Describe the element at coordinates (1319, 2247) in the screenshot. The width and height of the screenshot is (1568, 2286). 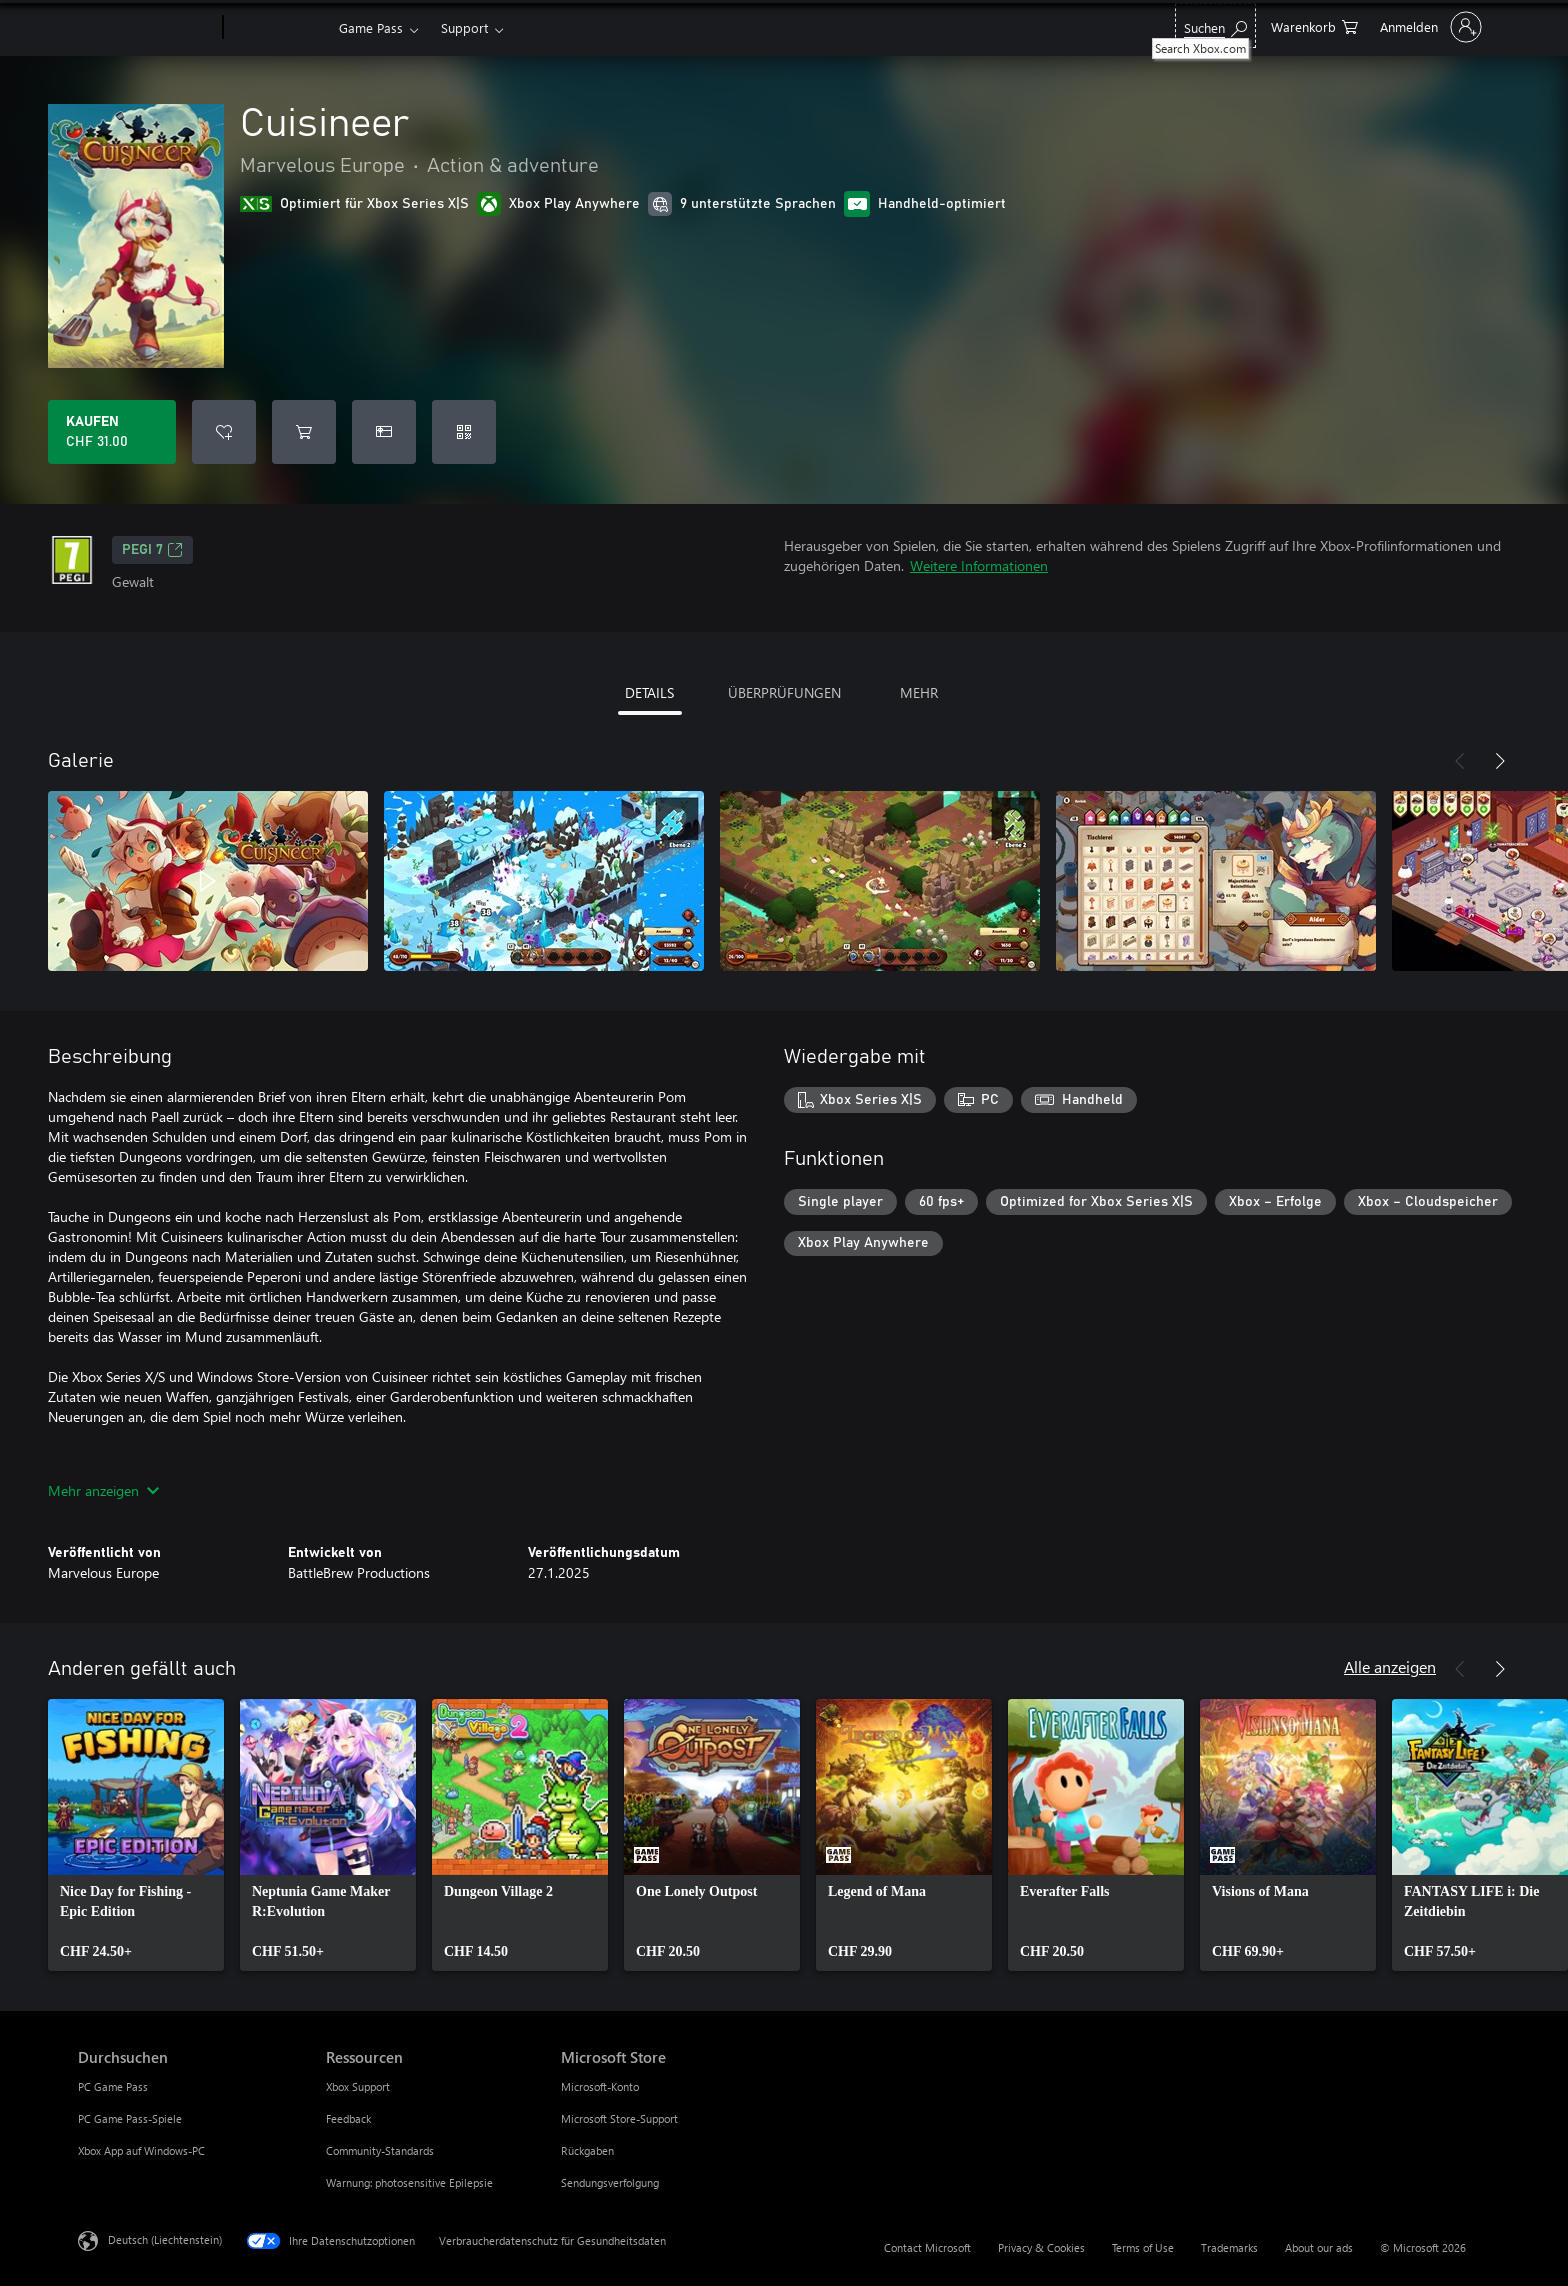
I see `About our ads` at that location.